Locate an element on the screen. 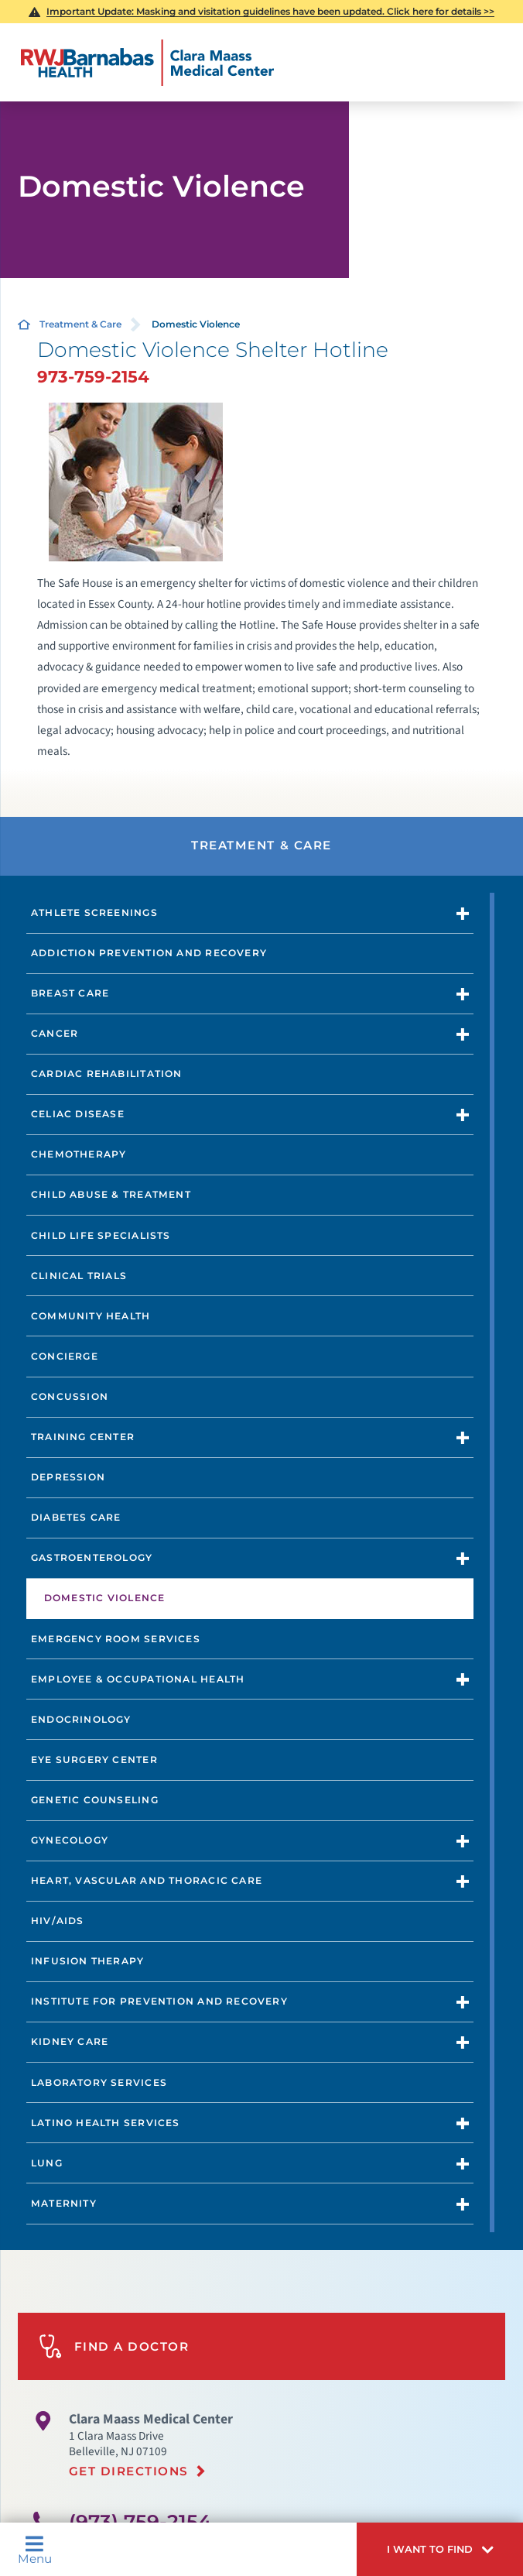  Latino Health Services is located at coordinates (105, 2122).